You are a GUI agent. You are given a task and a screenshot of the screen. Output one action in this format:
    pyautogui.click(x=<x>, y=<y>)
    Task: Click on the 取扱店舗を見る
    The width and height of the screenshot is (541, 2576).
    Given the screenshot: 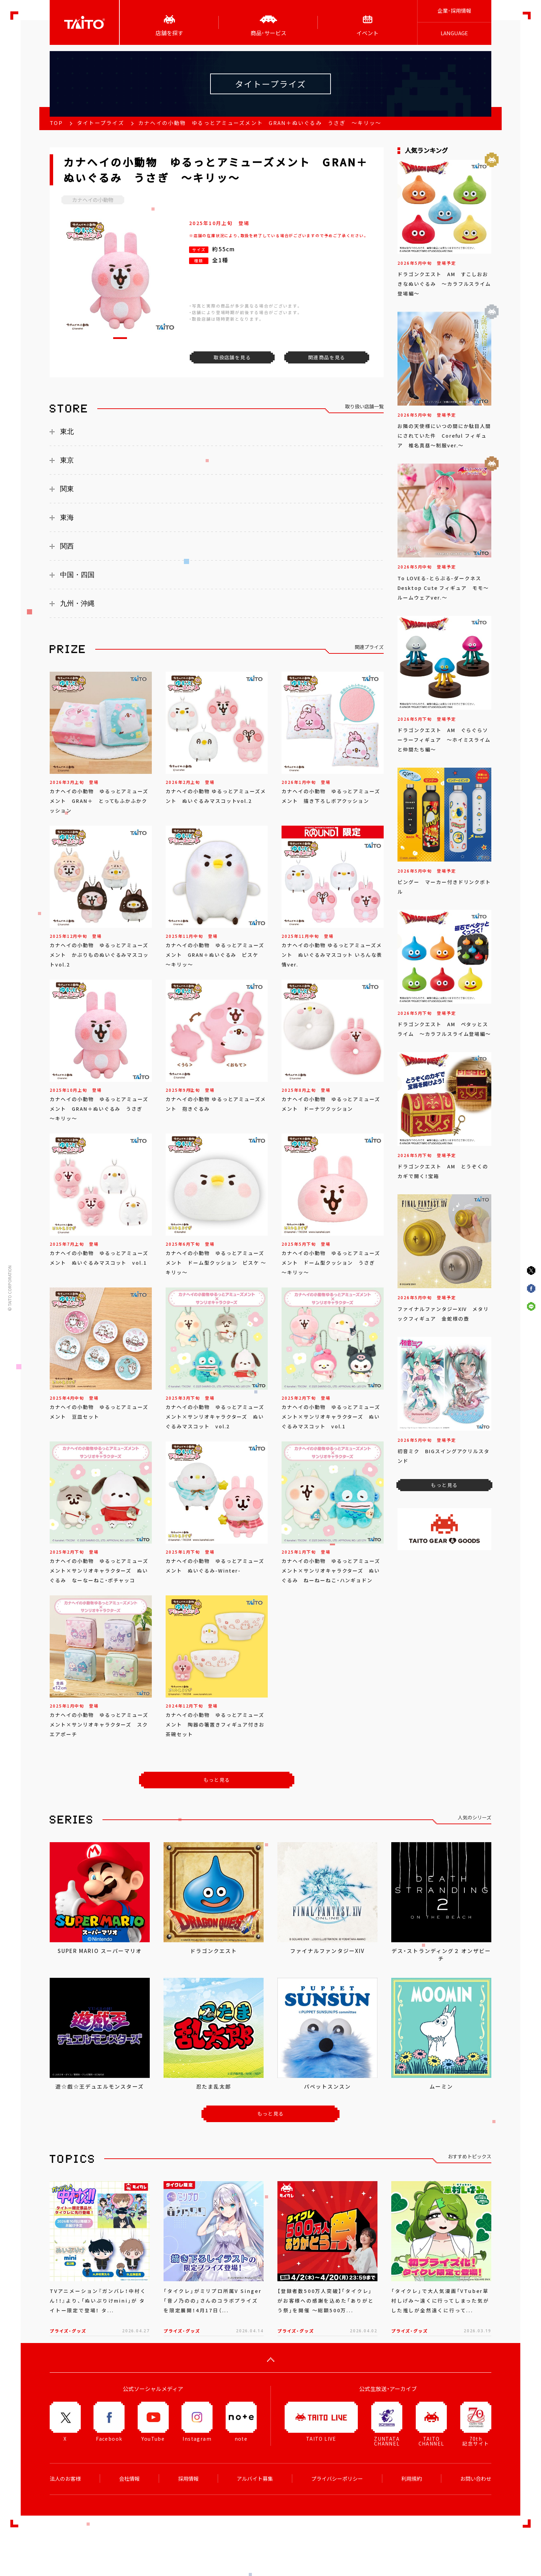 What is the action you would take?
    pyautogui.click(x=232, y=357)
    